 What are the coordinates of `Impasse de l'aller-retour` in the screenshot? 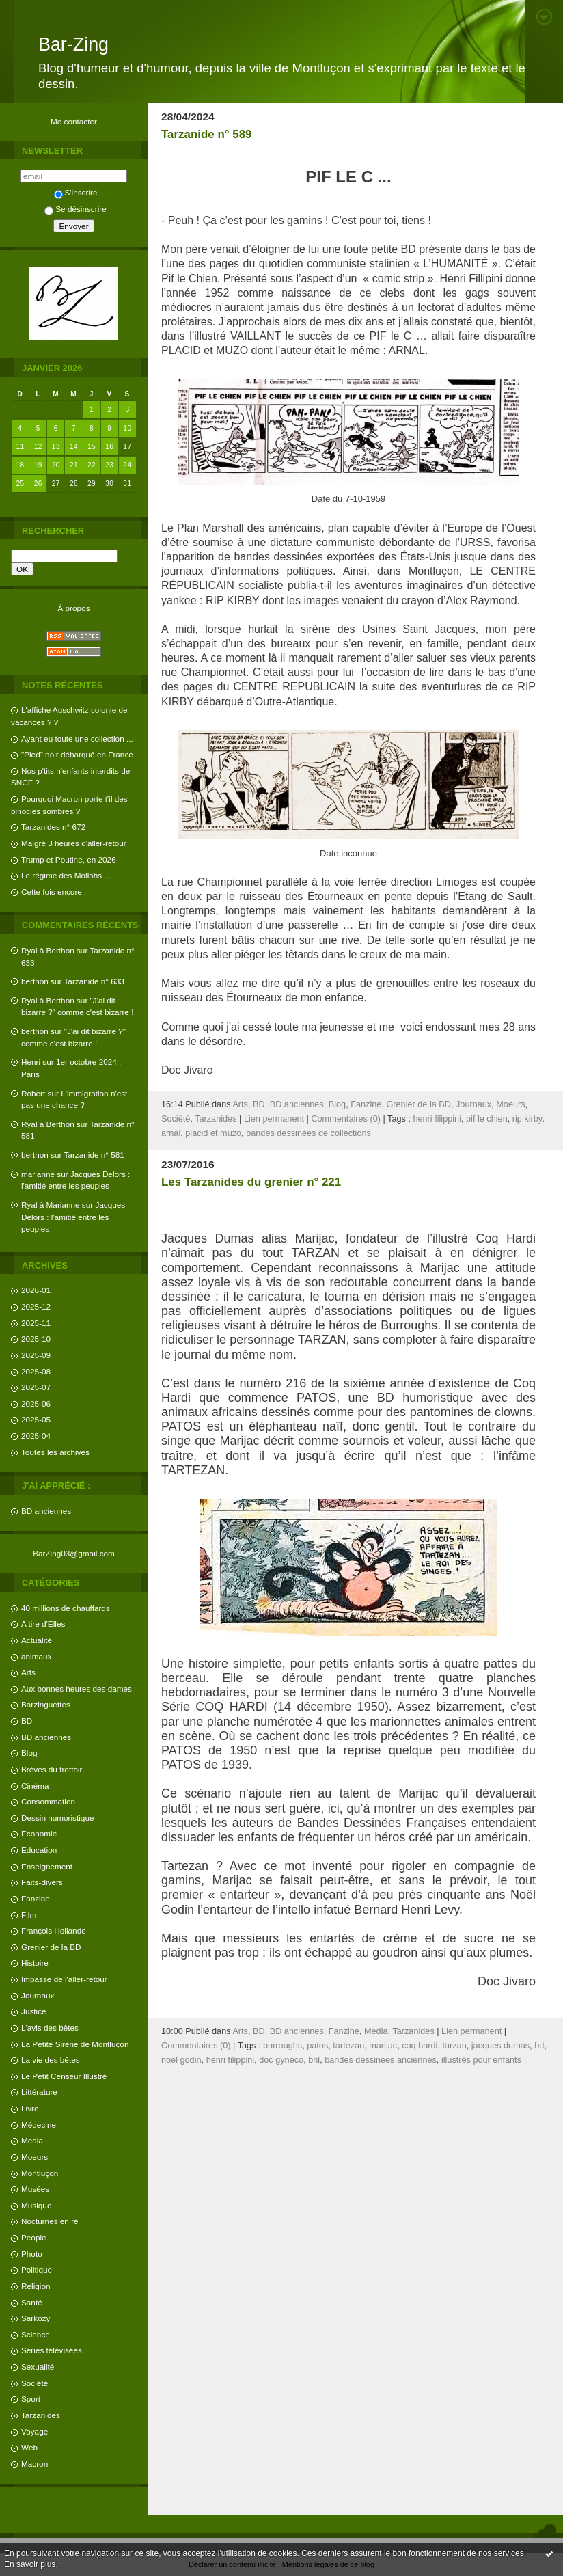 It's located at (64, 1979).